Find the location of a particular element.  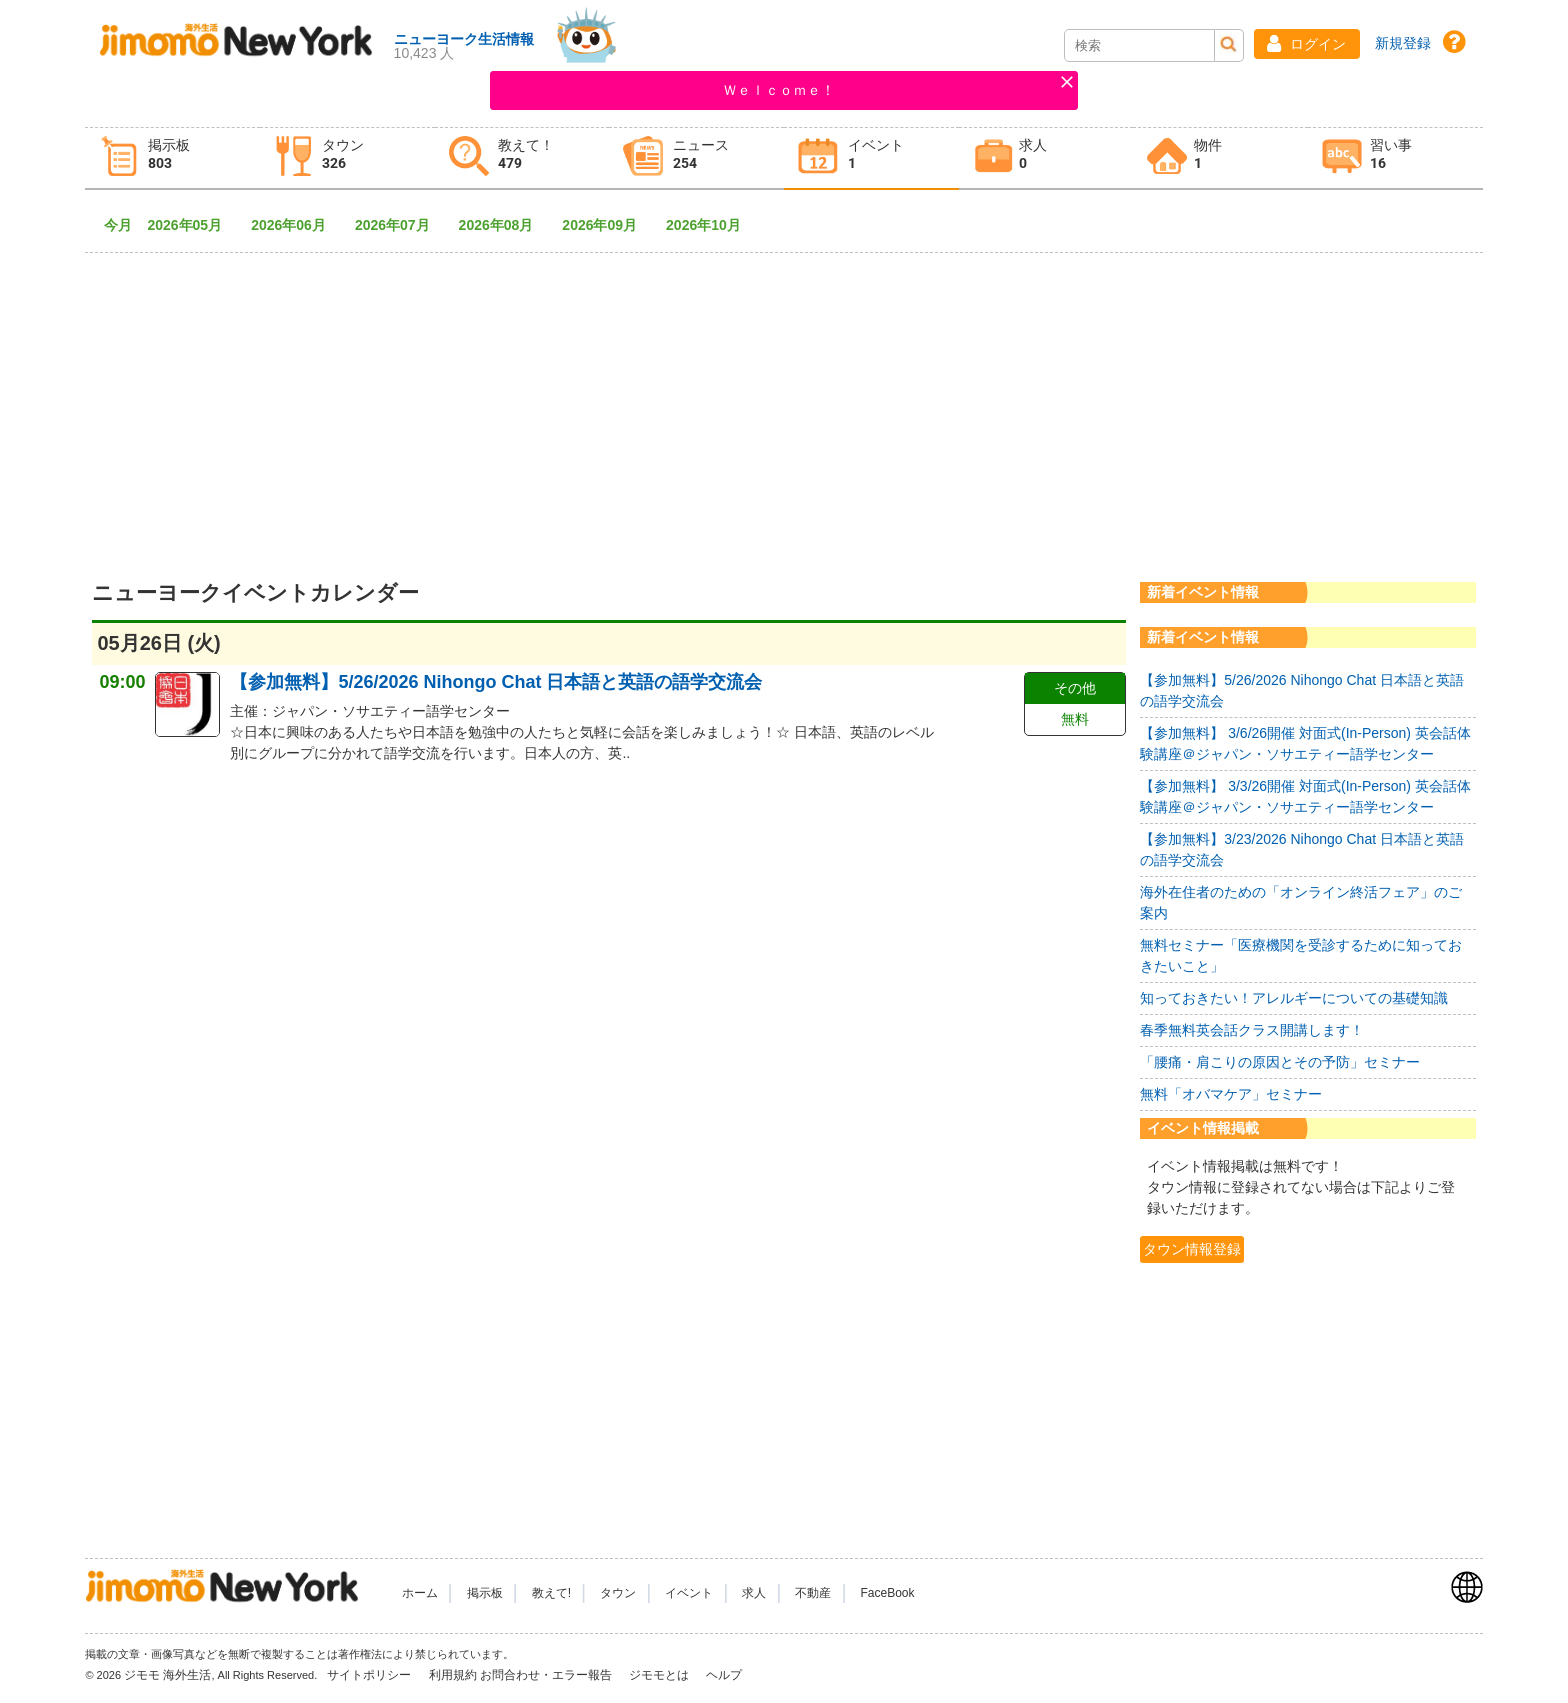

ホーム is located at coordinates (420, 1593).